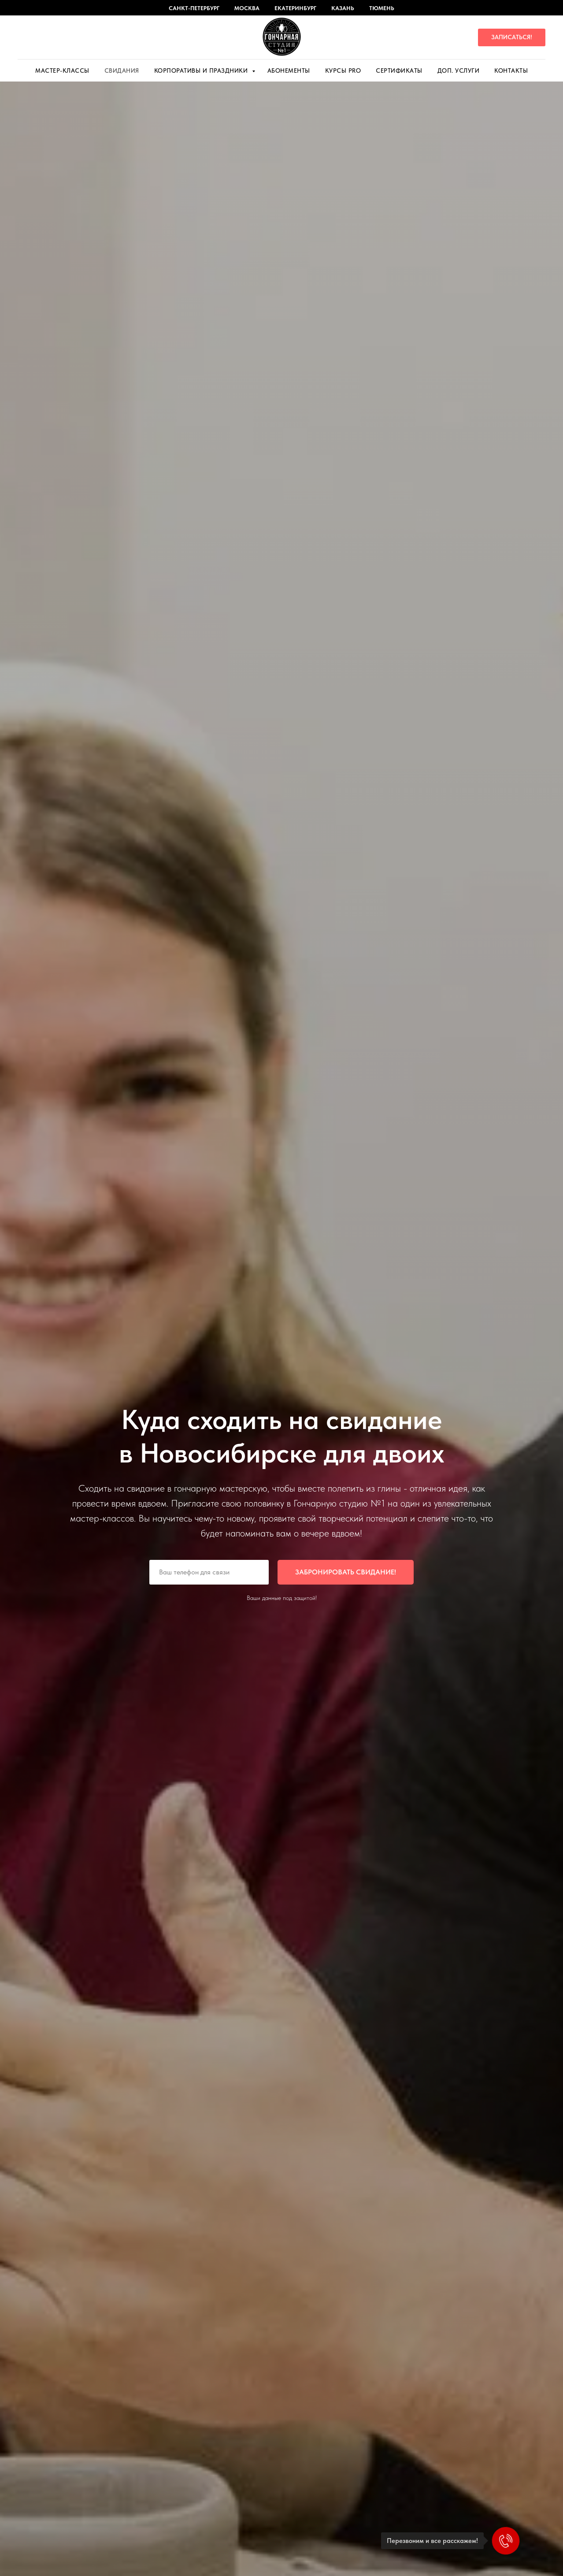 The image size is (563, 2576). Describe the element at coordinates (62, 70) in the screenshot. I see `Мастер-Классы` at that location.